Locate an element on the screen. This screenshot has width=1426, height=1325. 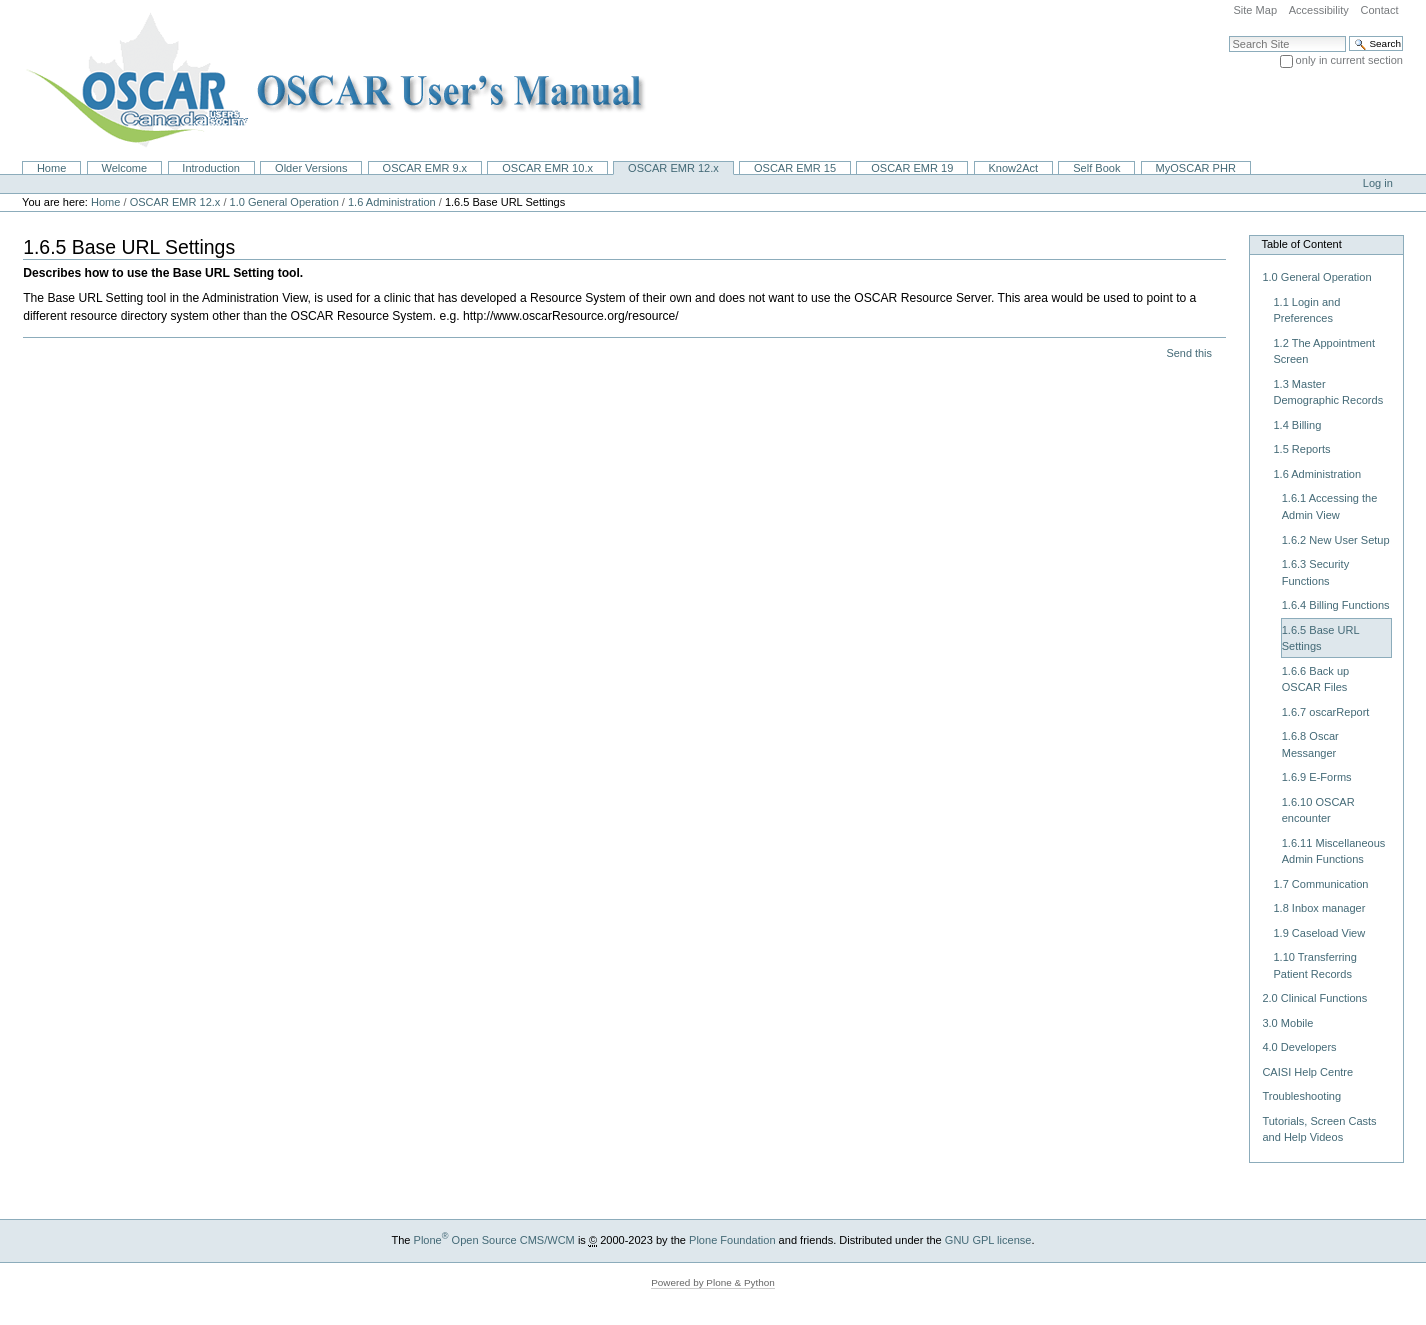
Contact is located at coordinates (1379, 10).